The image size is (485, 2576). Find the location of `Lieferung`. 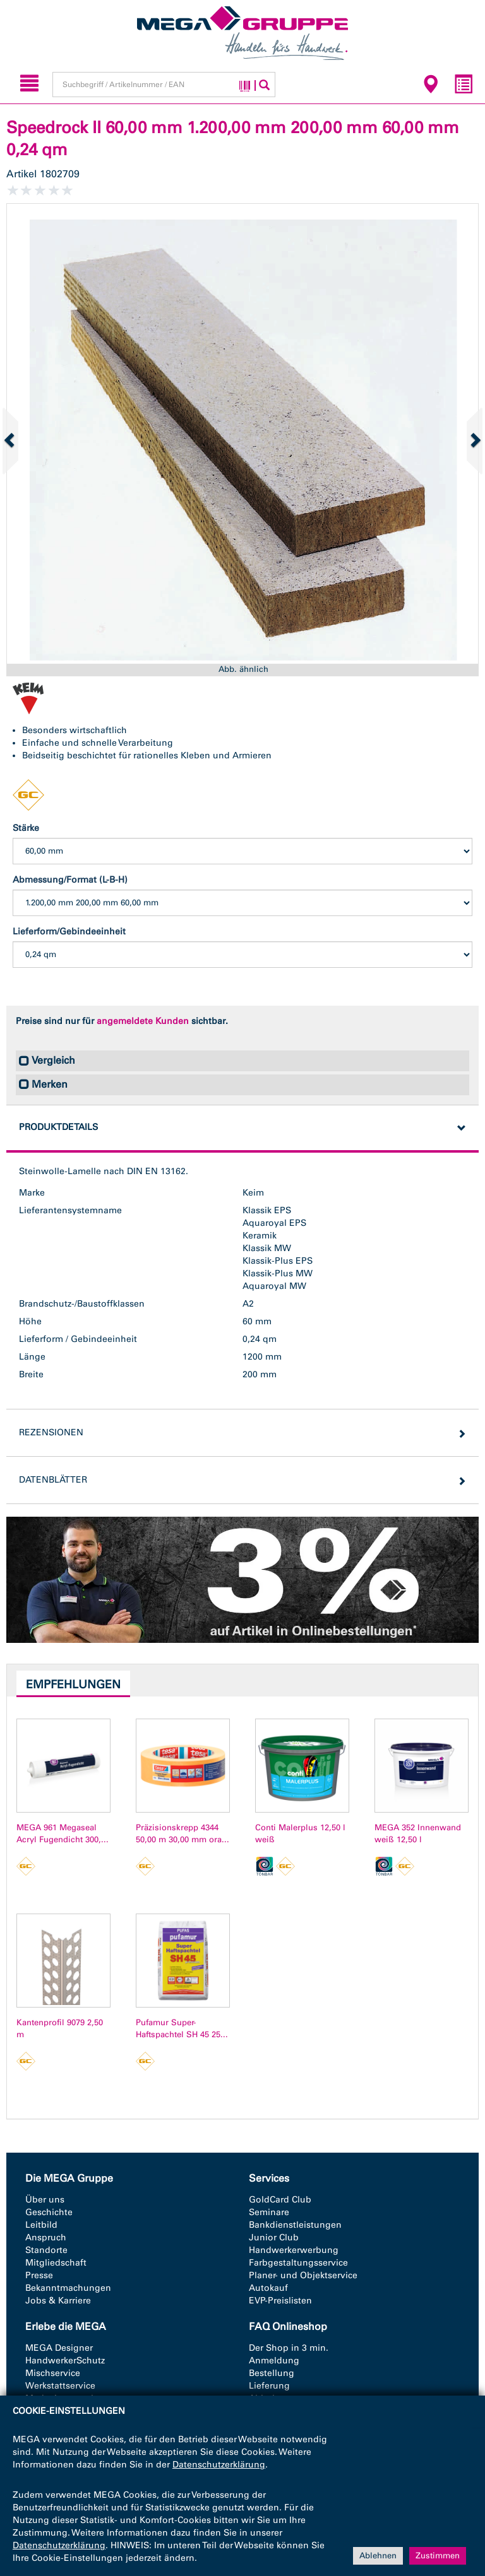

Lieferung is located at coordinates (269, 2385).